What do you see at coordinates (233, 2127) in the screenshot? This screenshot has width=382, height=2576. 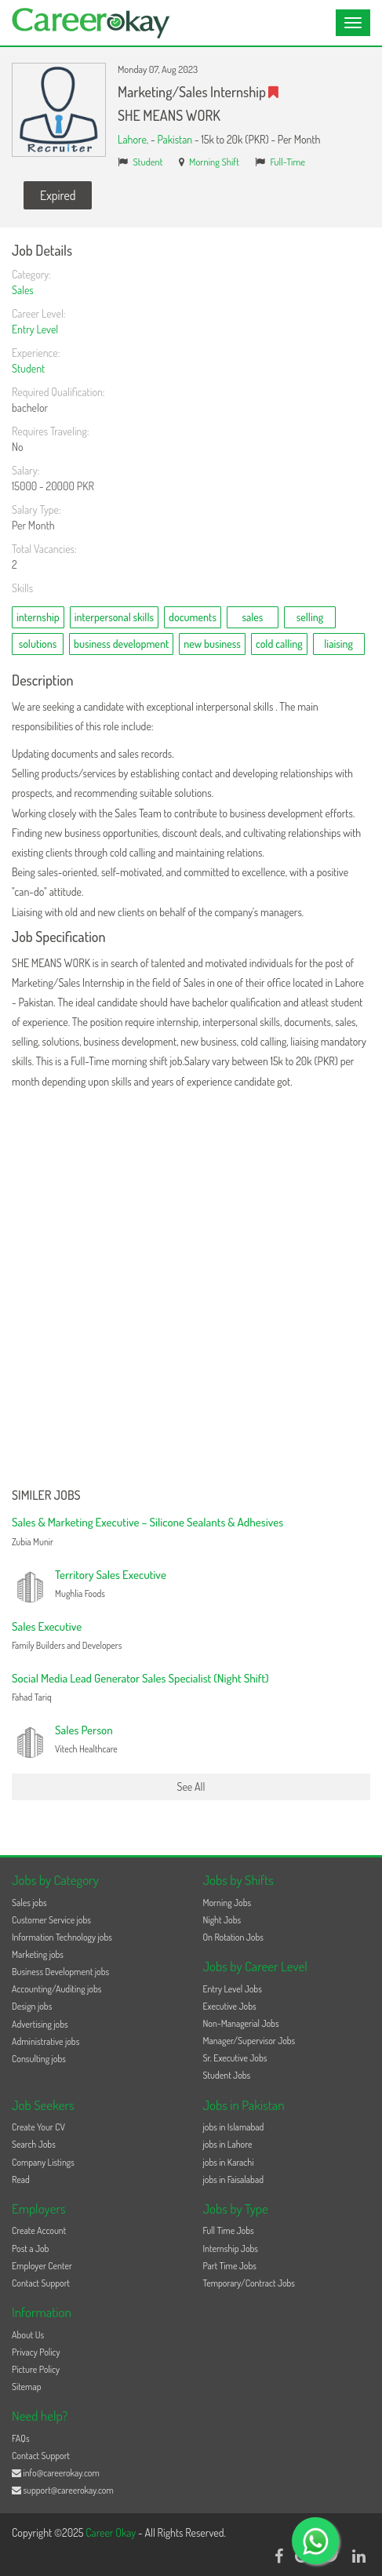 I see `jobs in Islamabad` at bounding box center [233, 2127].